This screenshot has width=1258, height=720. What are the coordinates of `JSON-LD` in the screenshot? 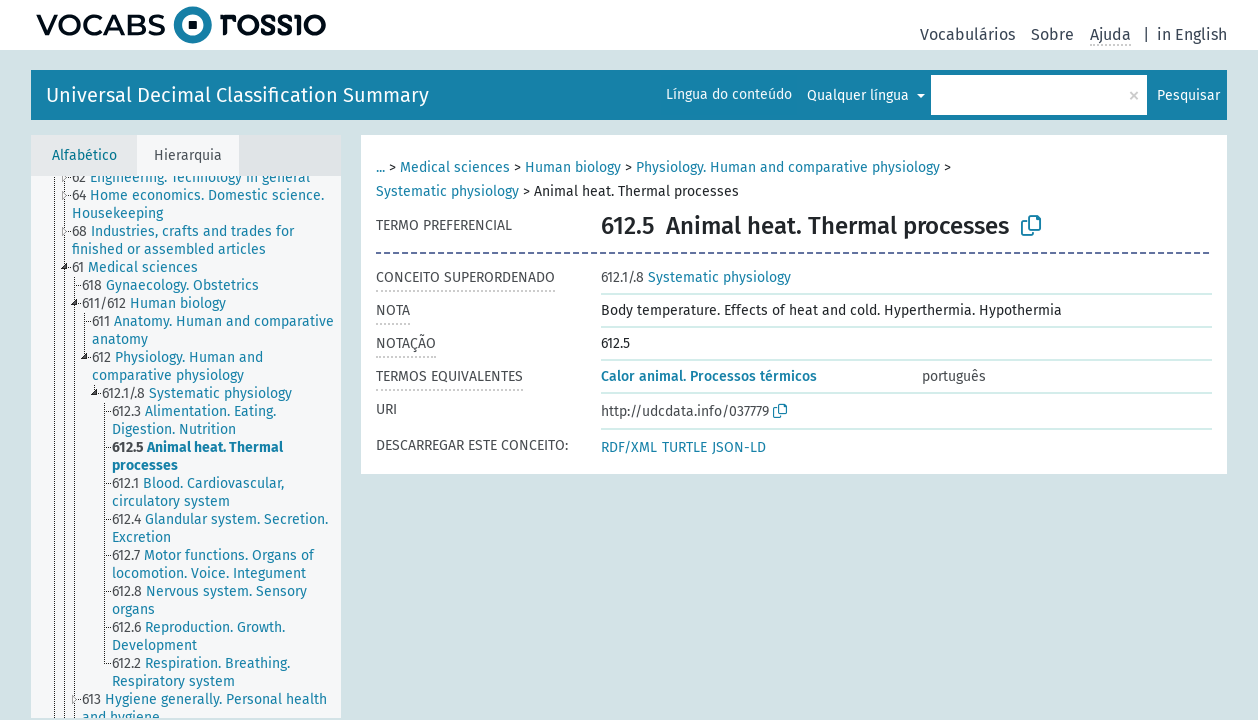 It's located at (739, 447).